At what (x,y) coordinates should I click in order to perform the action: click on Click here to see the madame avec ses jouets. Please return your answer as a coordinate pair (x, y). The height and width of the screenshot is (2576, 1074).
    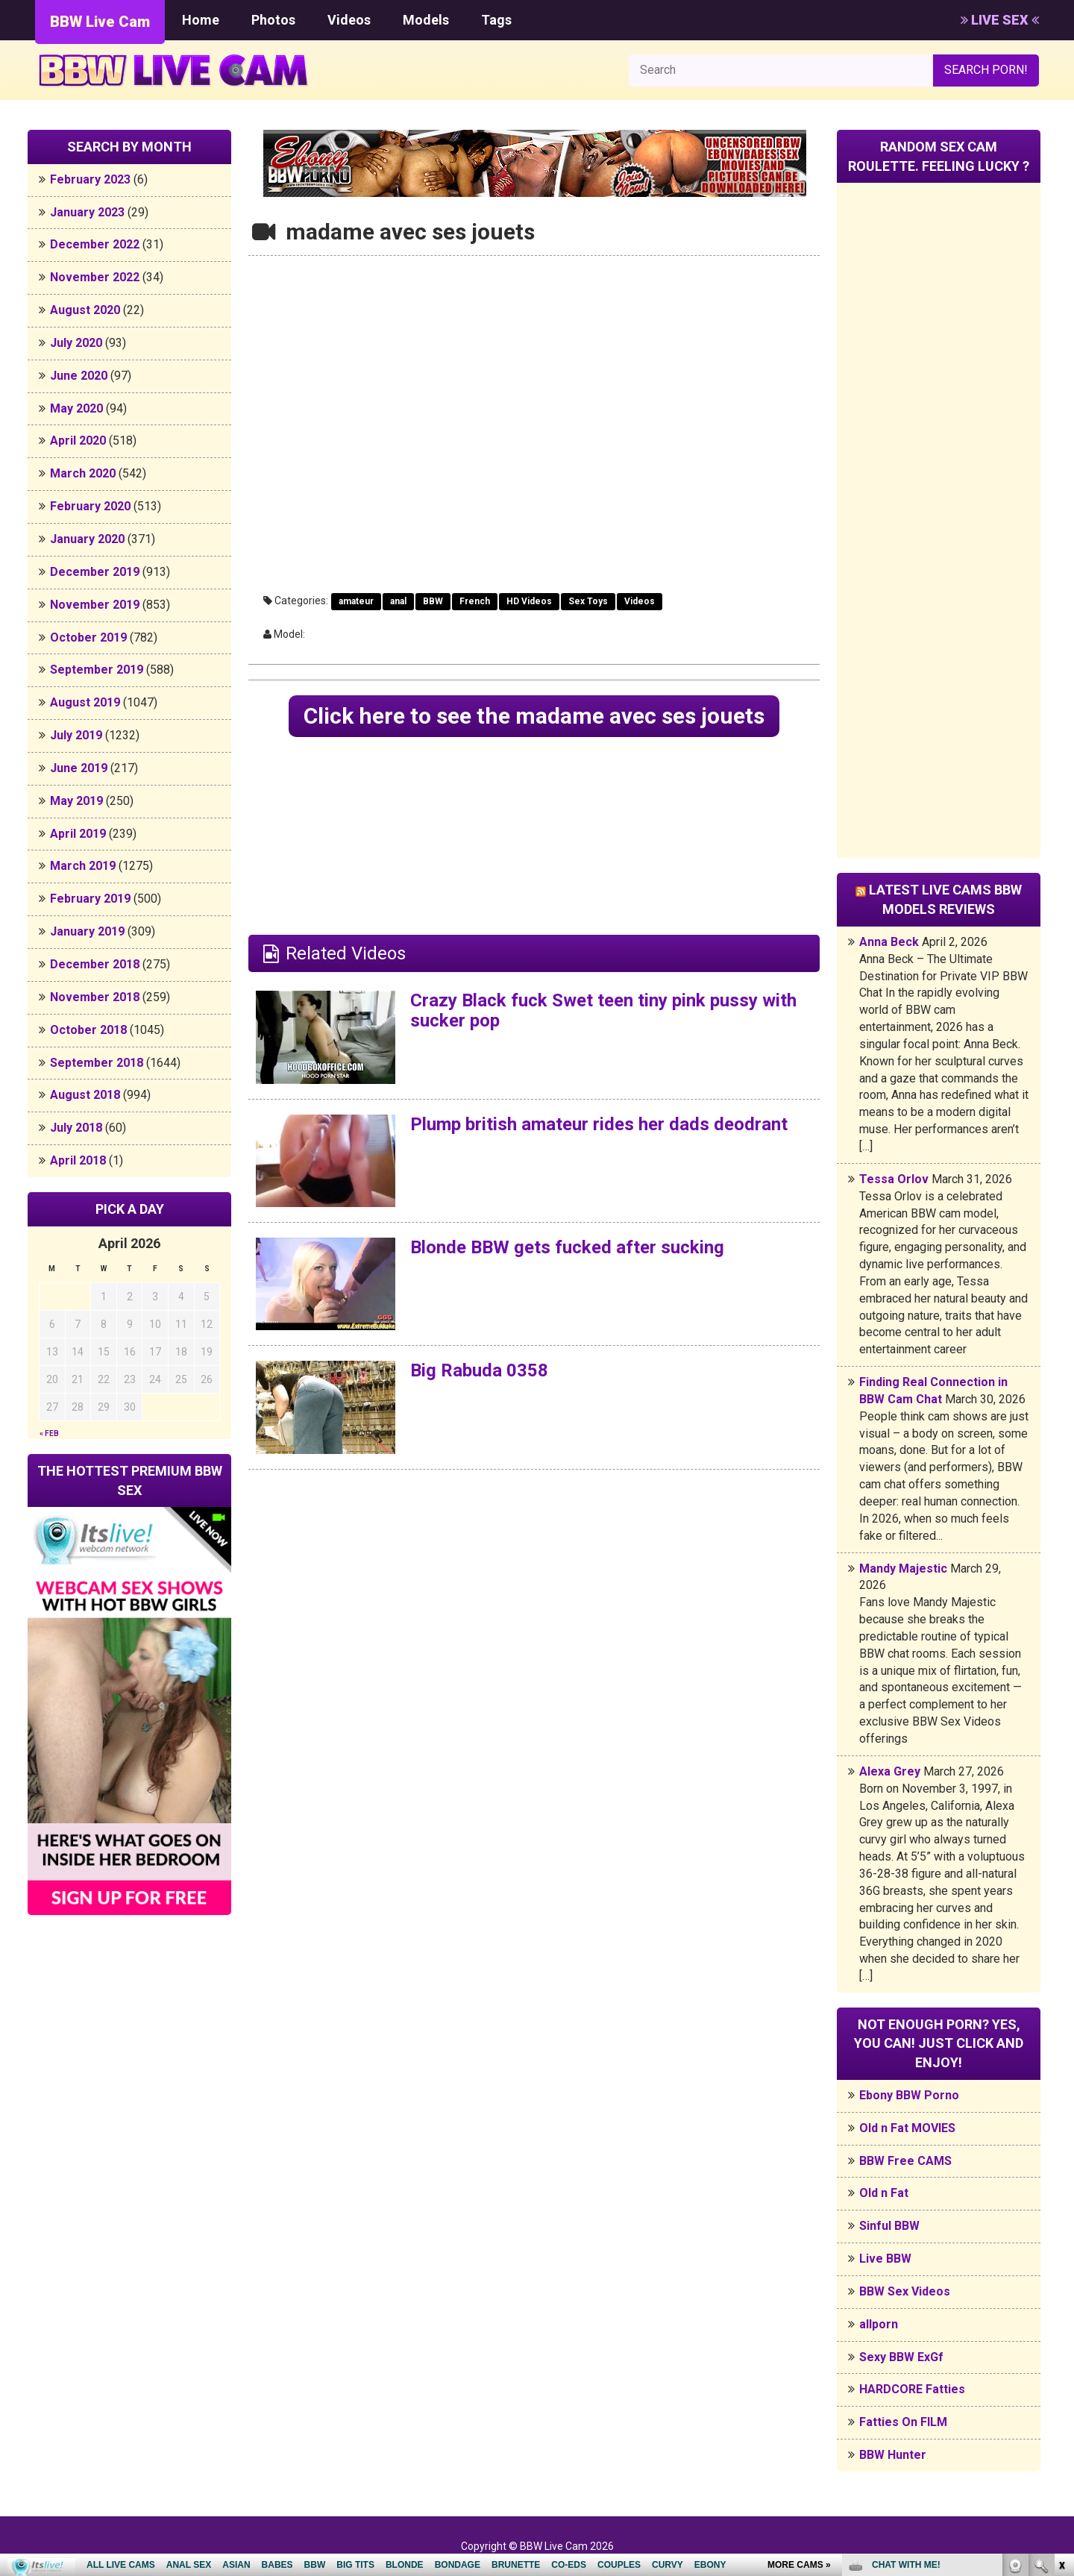
    Looking at the image, I should click on (534, 716).